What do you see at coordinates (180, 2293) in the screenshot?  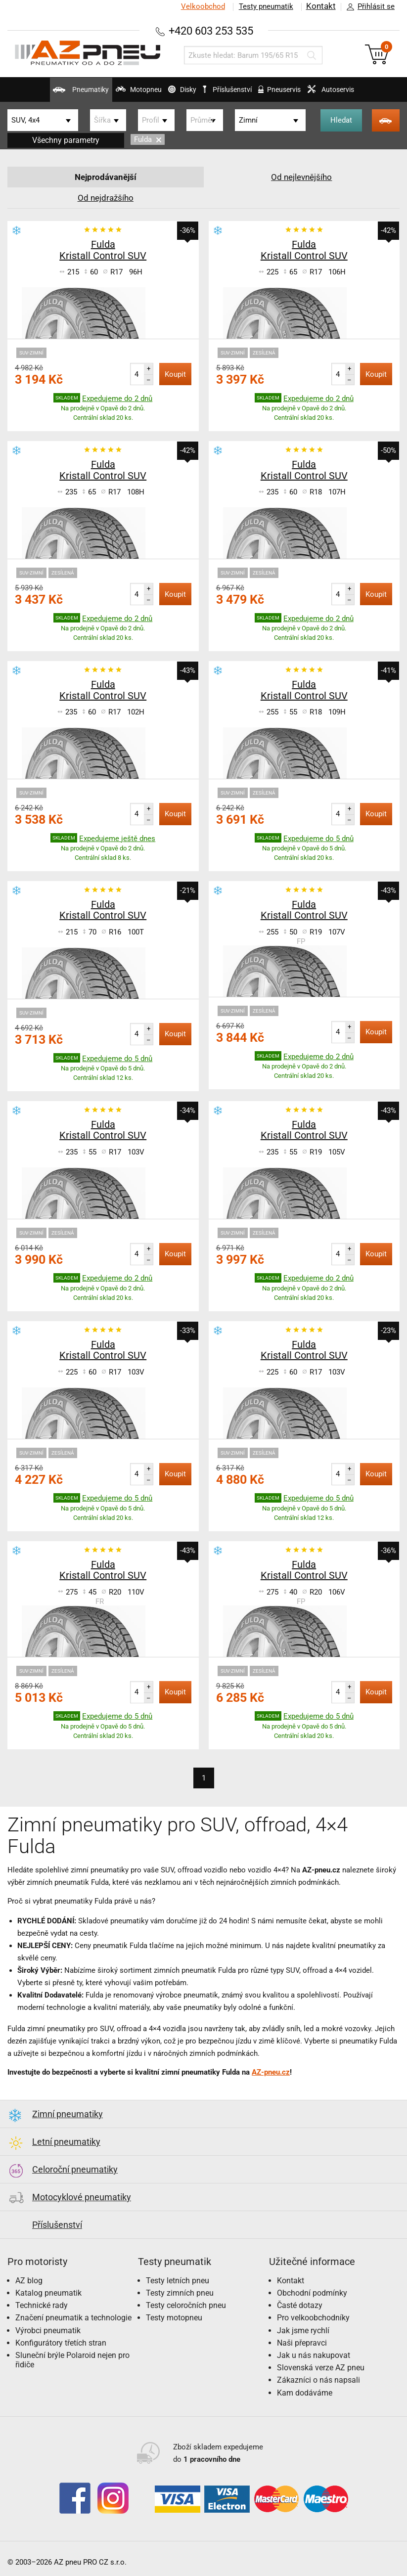 I see `Testy zimních pneu` at bounding box center [180, 2293].